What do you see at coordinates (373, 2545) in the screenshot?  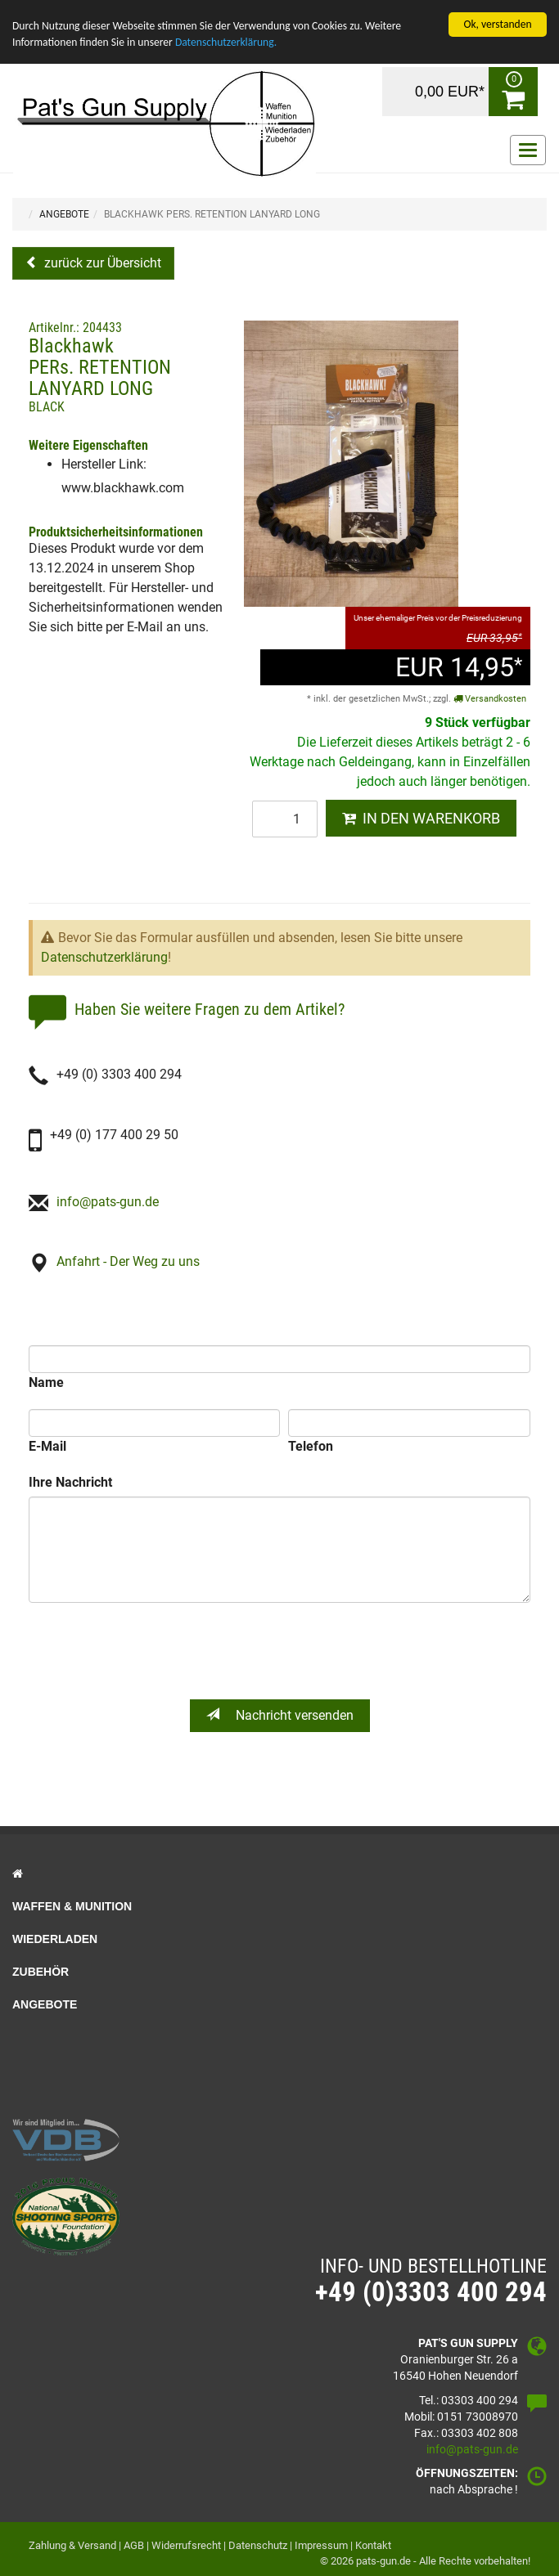 I see `Kontakt` at bounding box center [373, 2545].